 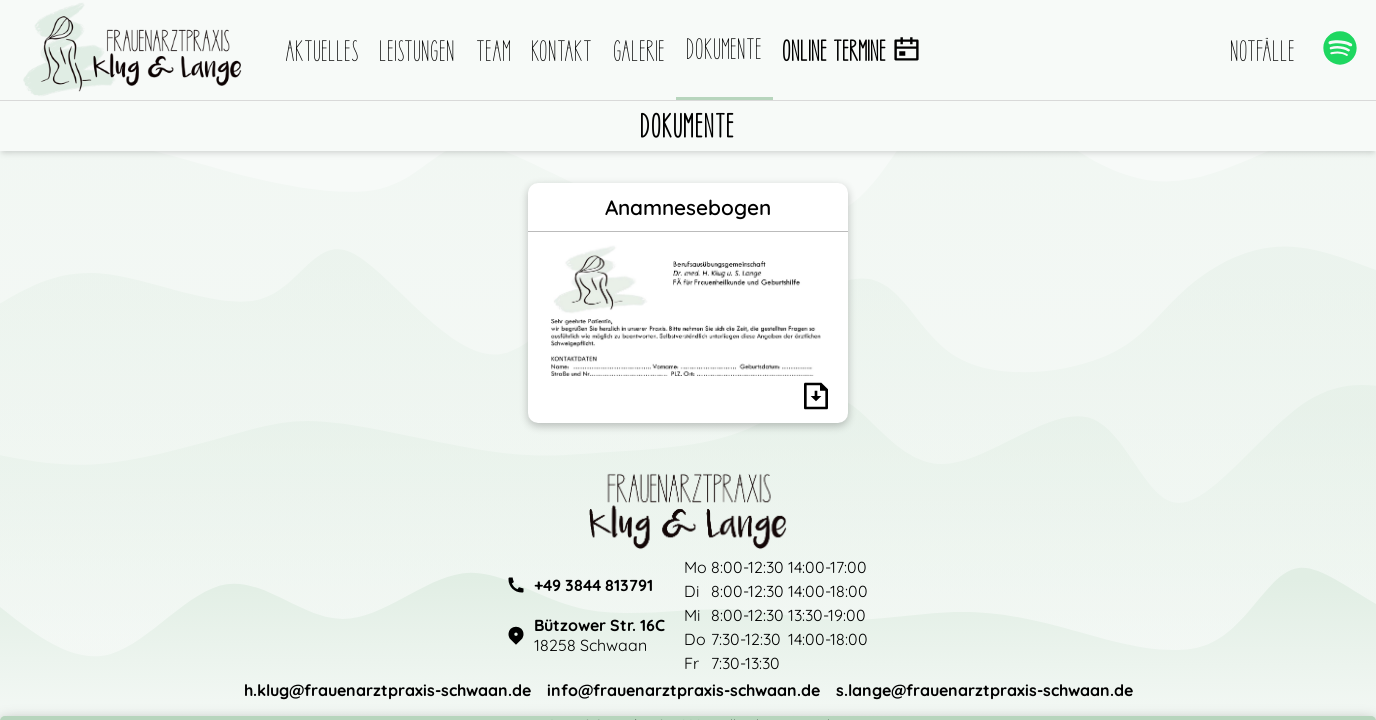 What do you see at coordinates (852, 50) in the screenshot?
I see `Online Termine` at bounding box center [852, 50].